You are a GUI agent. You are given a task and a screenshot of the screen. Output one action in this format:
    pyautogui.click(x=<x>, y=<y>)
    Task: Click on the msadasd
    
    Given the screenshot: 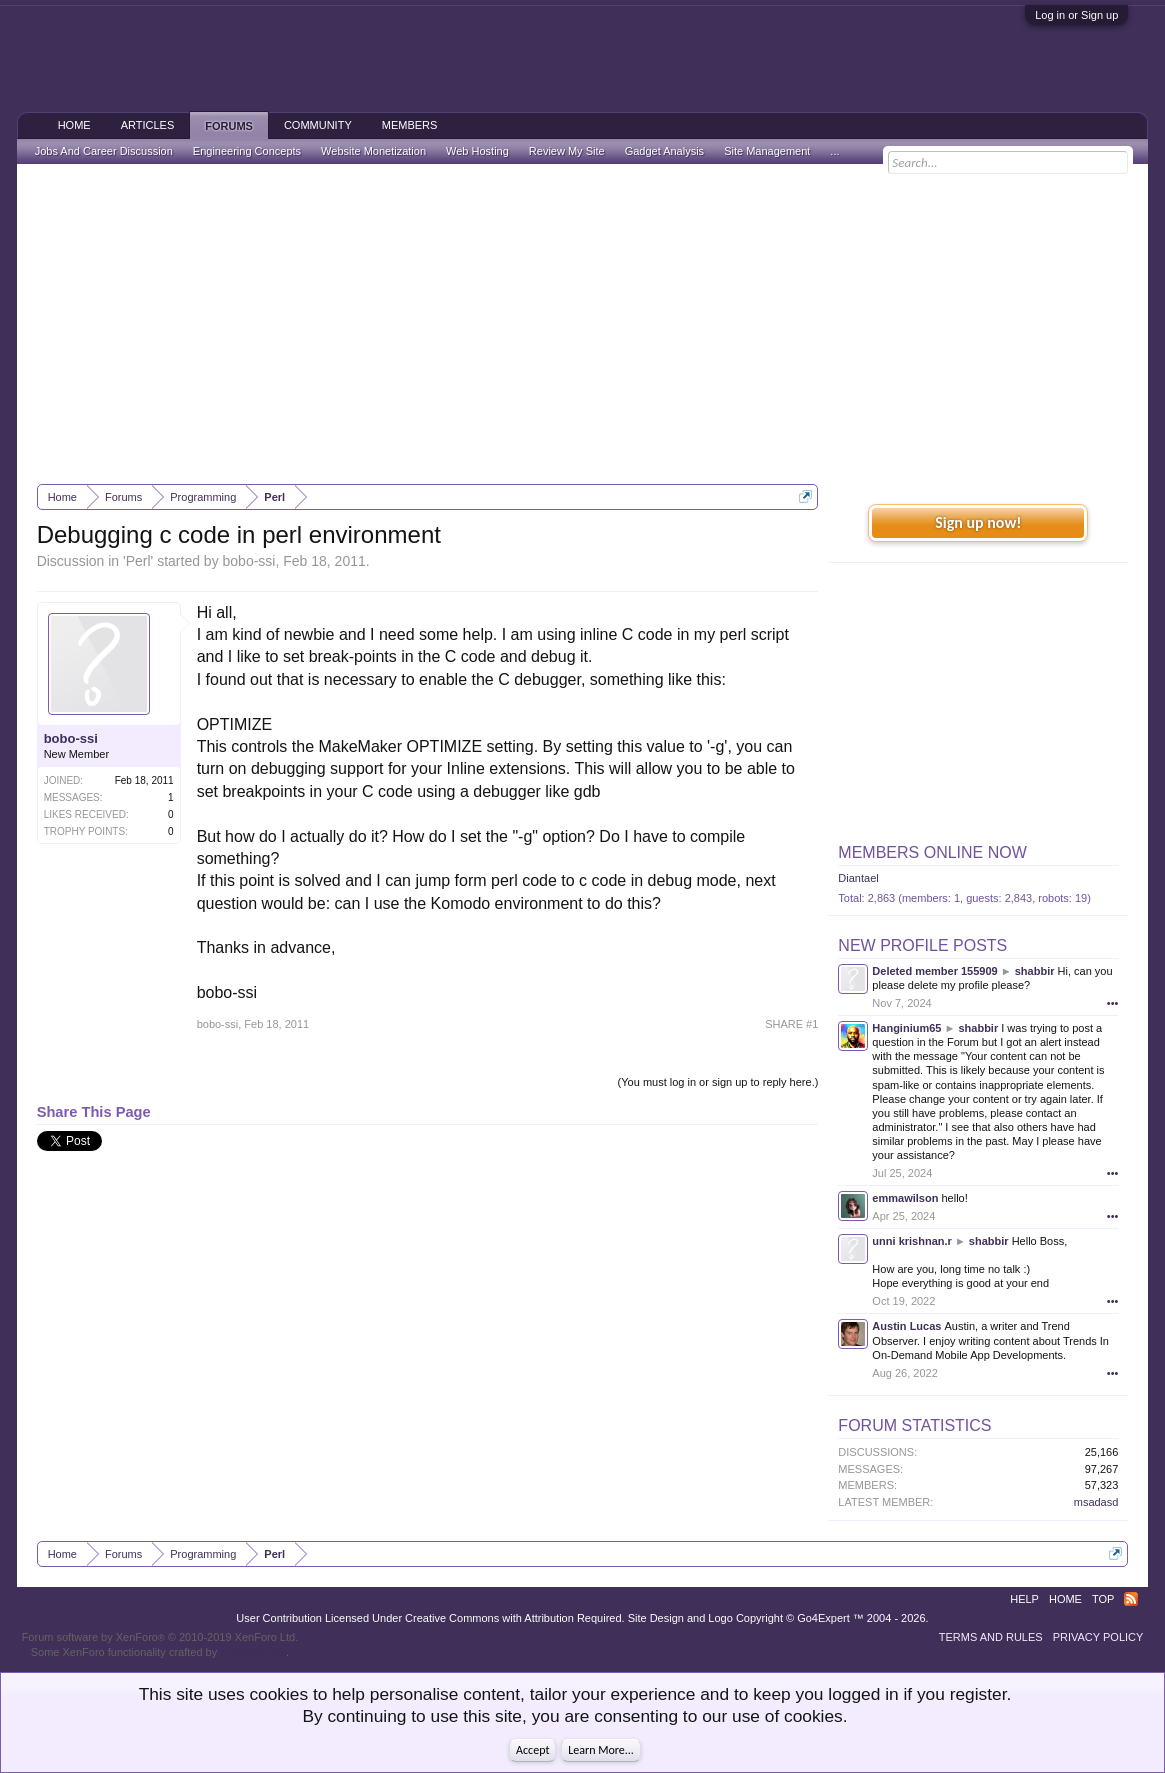 What is the action you would take?
    pyautogui.click(x=1096, y=1502)
    